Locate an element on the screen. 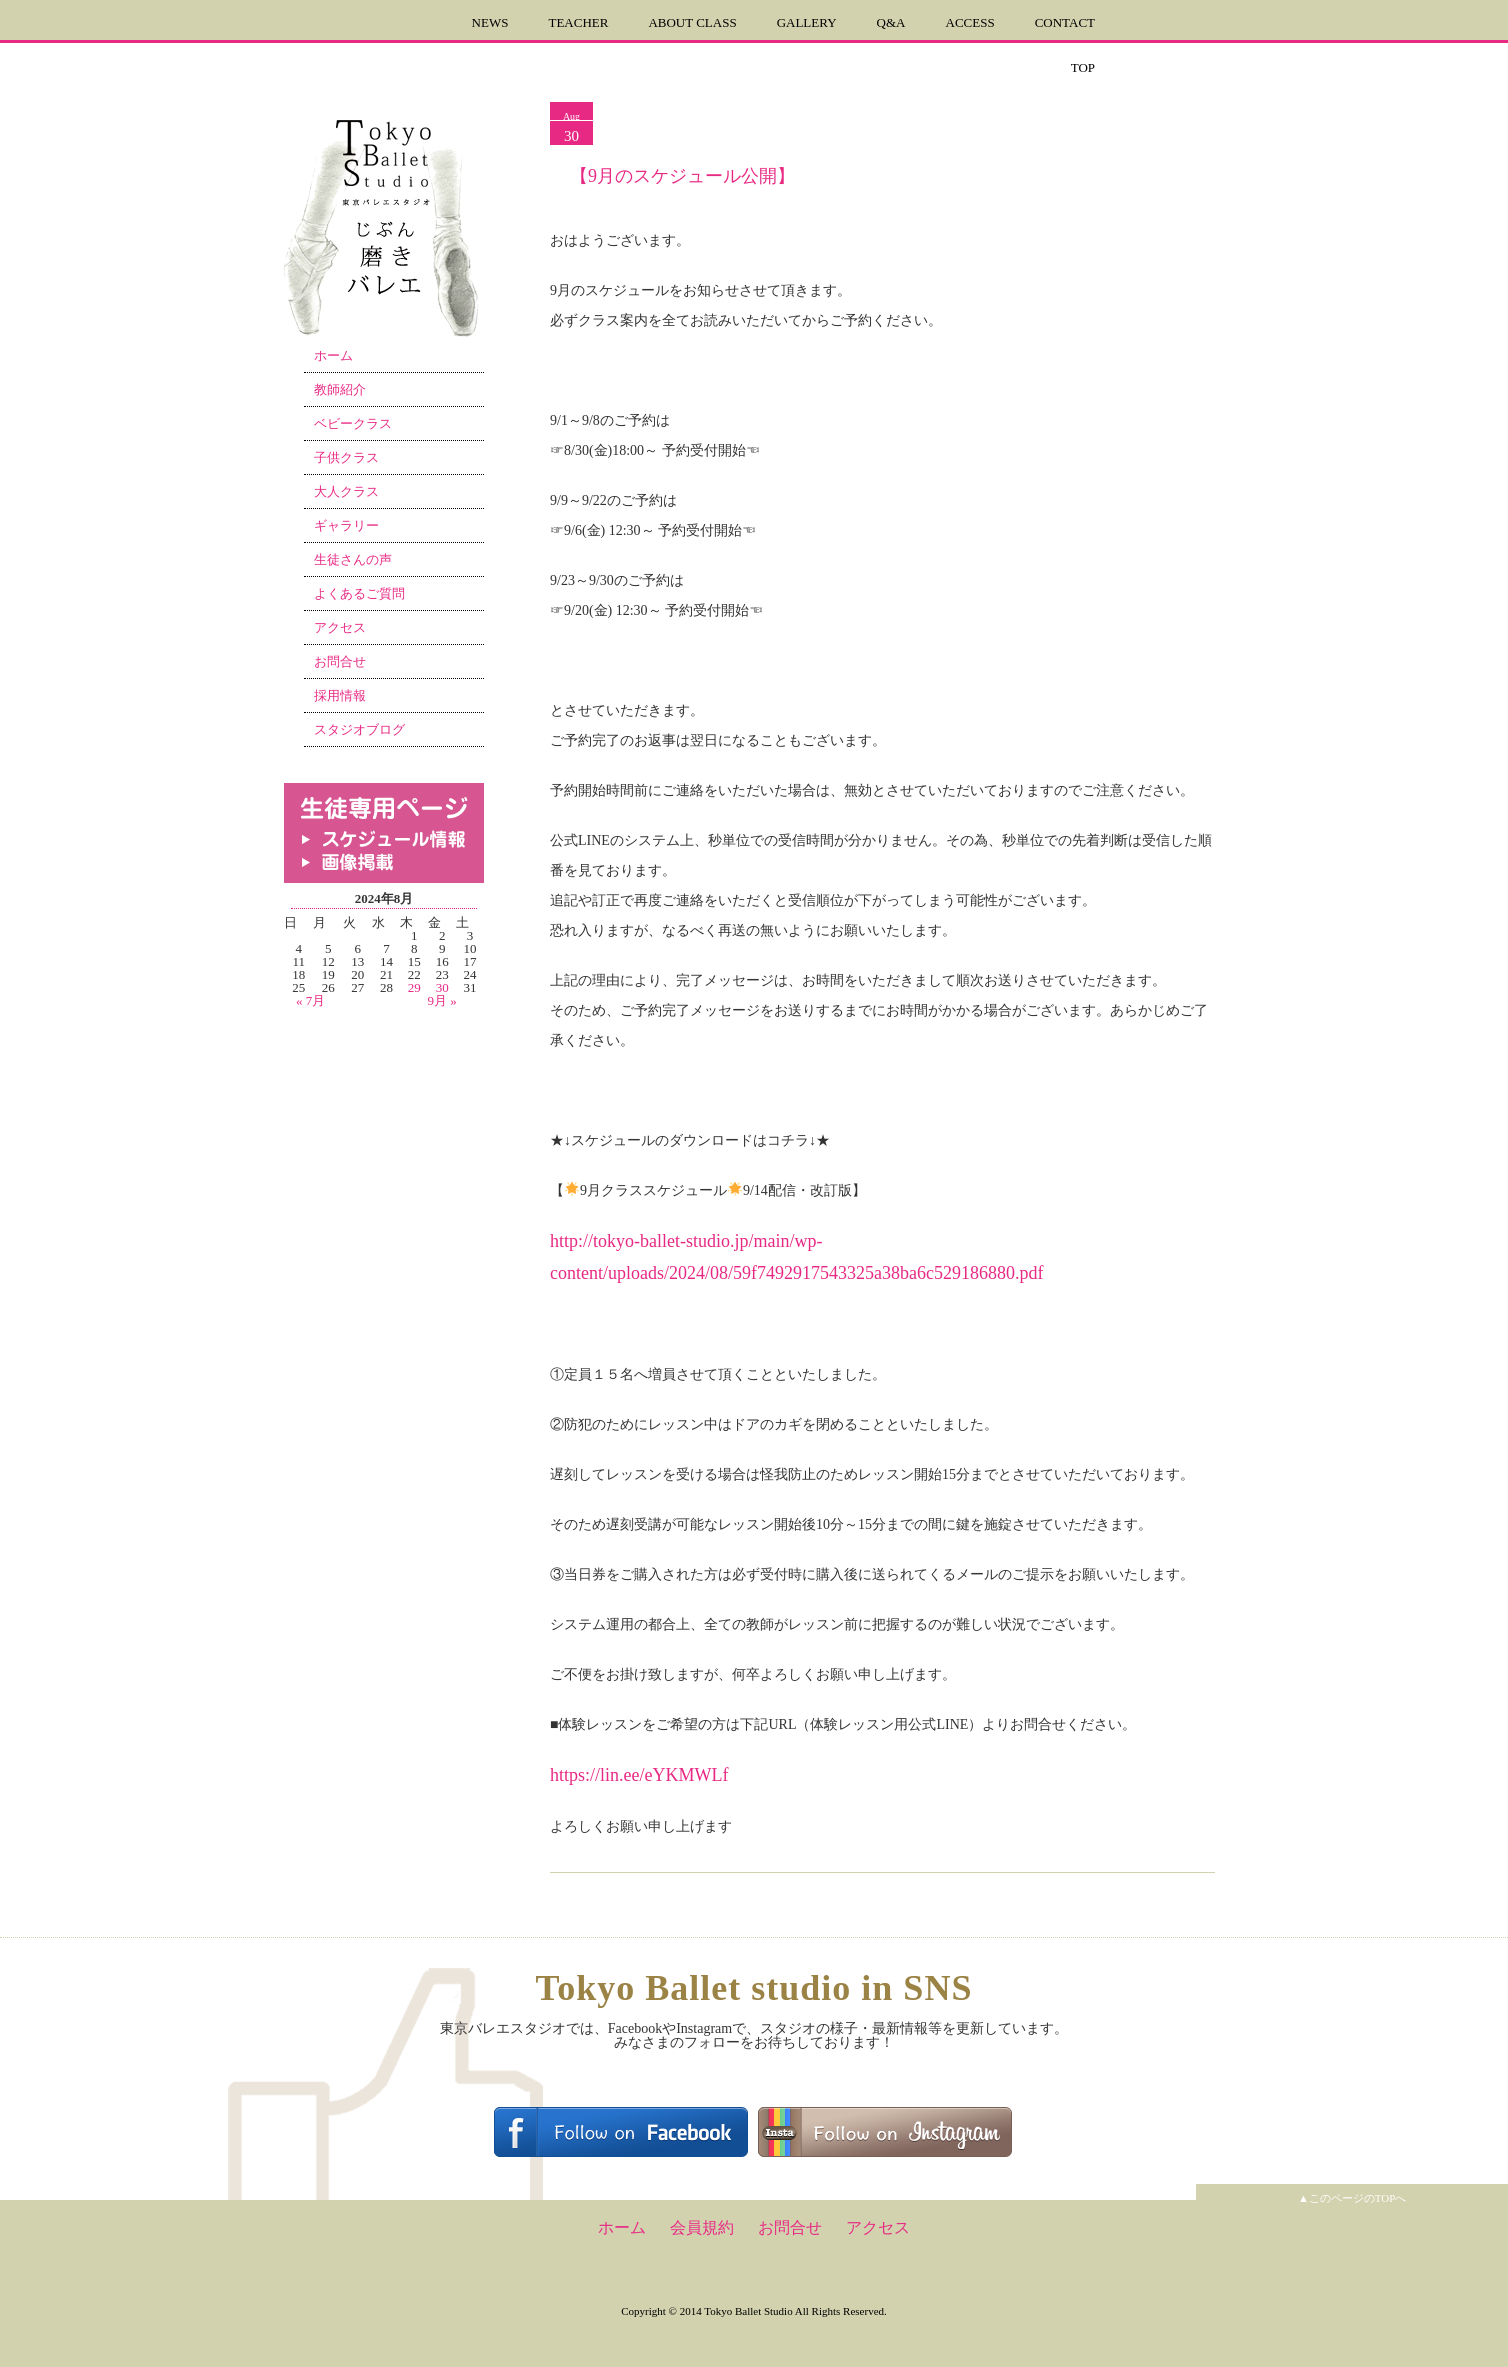 Image resolution: width=1508 pixels, height=2367 pixels. ホーム is located at coordinates (333, 355).